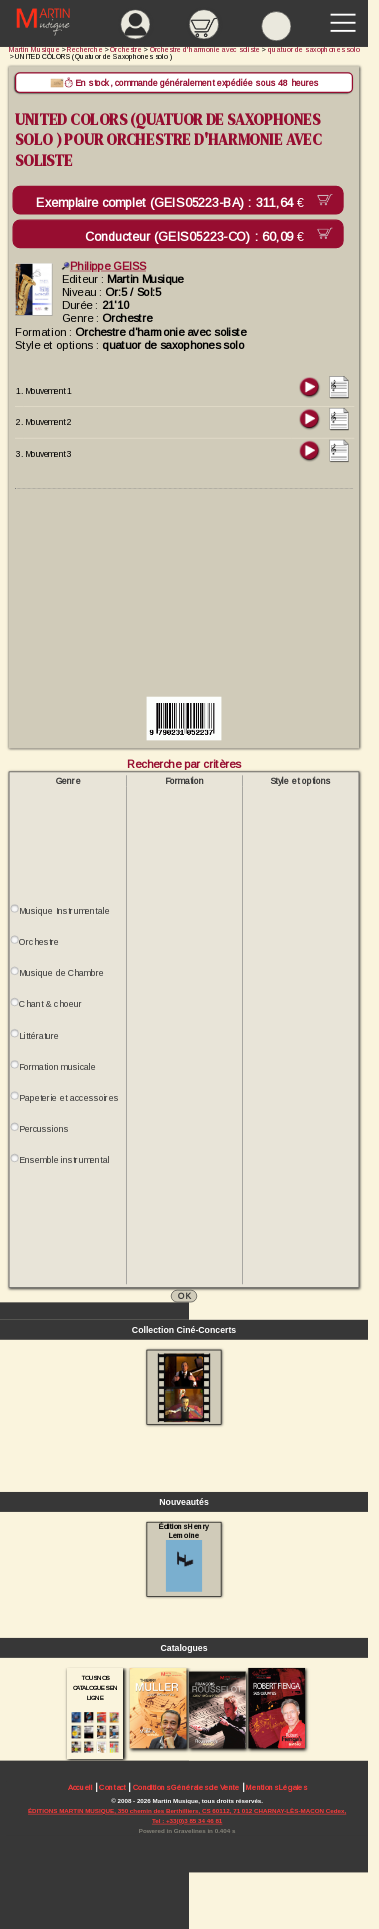  I want to click on Exemplaire complet (GEIS05223-BA) :, so click(173, 203).